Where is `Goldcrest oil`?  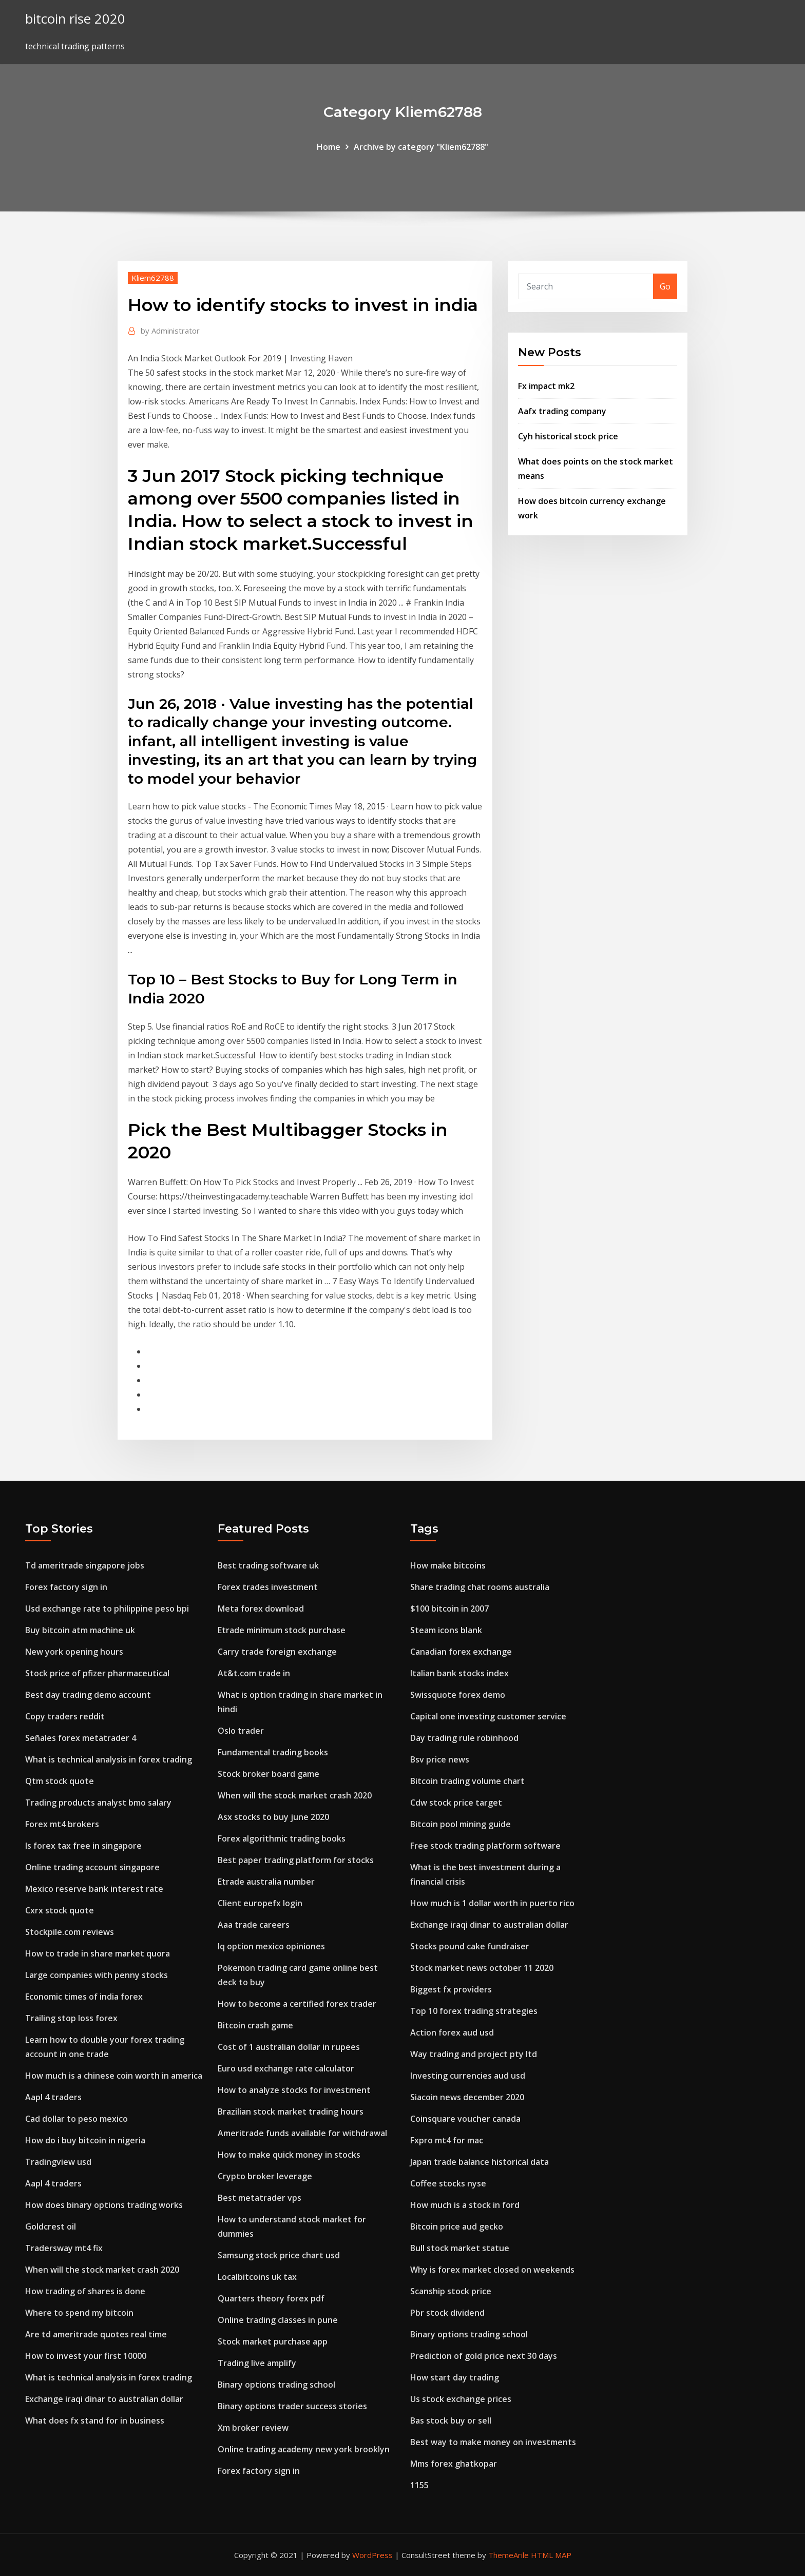
Goldcrest oil is located at coordinates (50, 2226).